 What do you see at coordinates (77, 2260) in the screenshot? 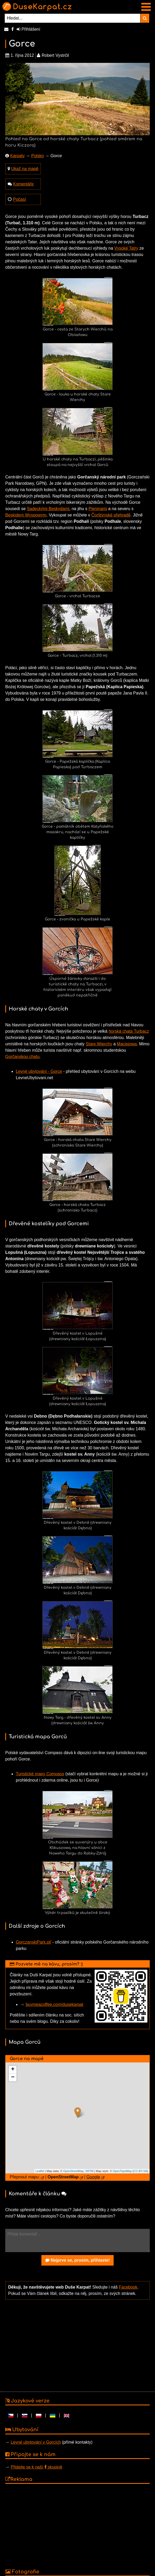
I see `Nejprve se, prosím, přihlaste!` at bounding box center [77, 2260].